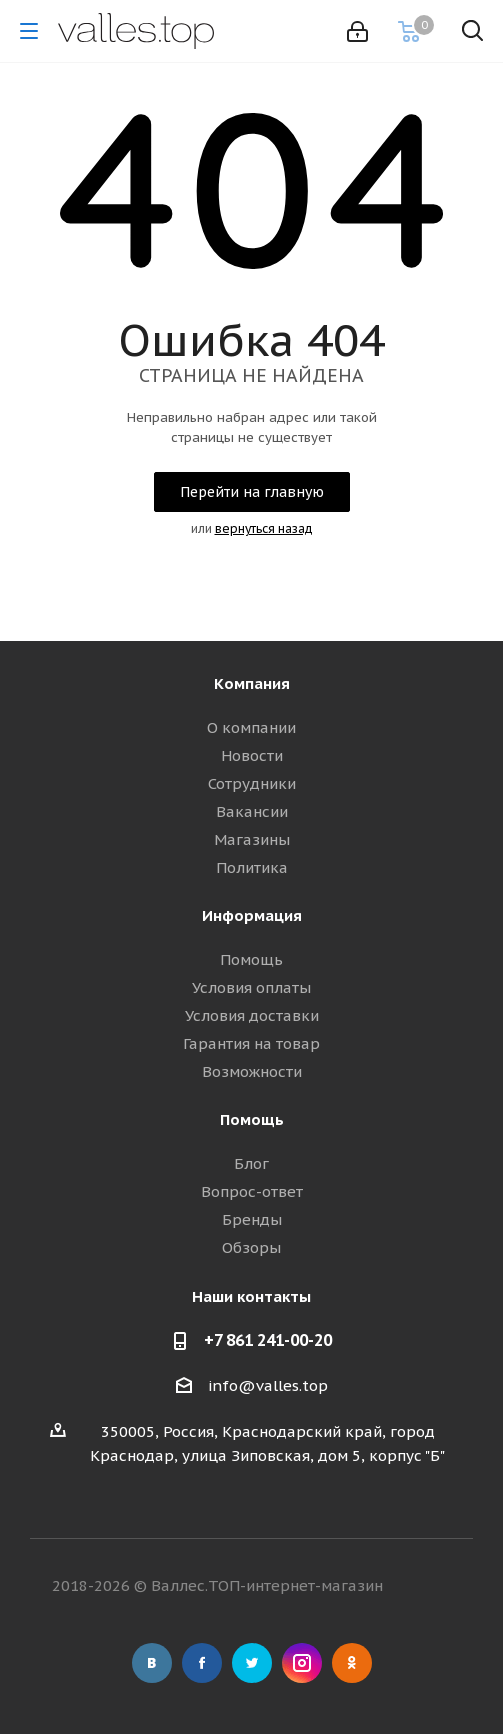 The height and width of the screenshot is (1734, 503). I want to click on Политика, so click(252, 867).